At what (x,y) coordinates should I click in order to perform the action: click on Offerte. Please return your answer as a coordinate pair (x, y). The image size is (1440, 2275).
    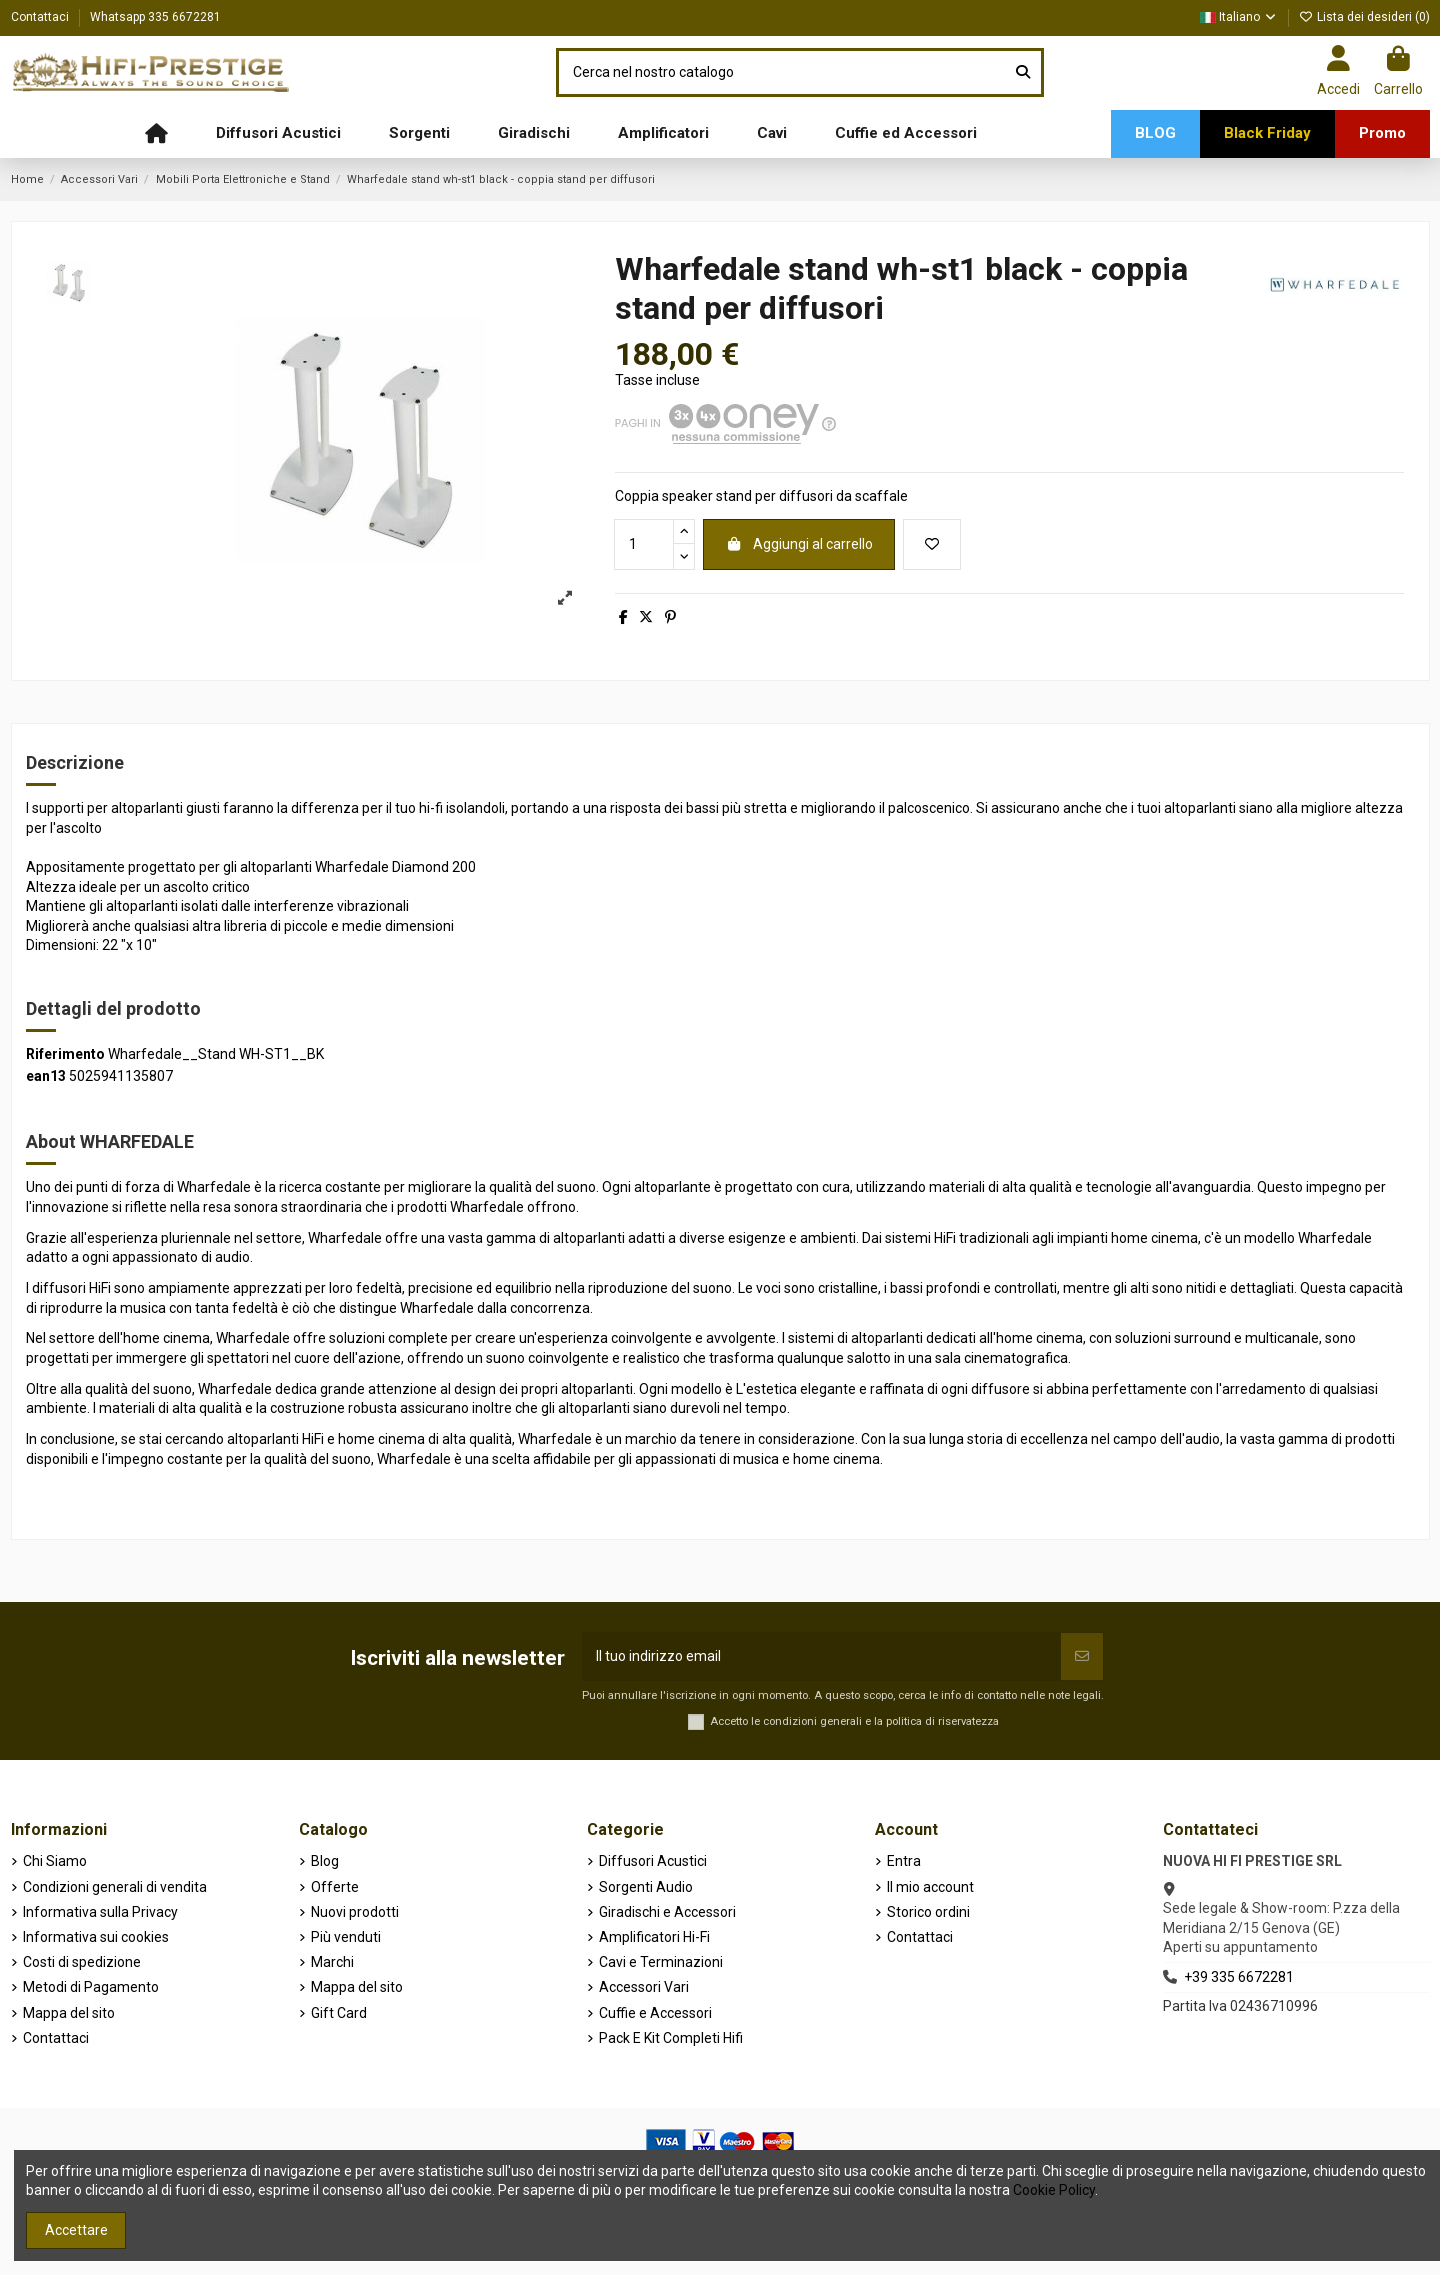
    Looking at the image, I should click on (335, 1887).